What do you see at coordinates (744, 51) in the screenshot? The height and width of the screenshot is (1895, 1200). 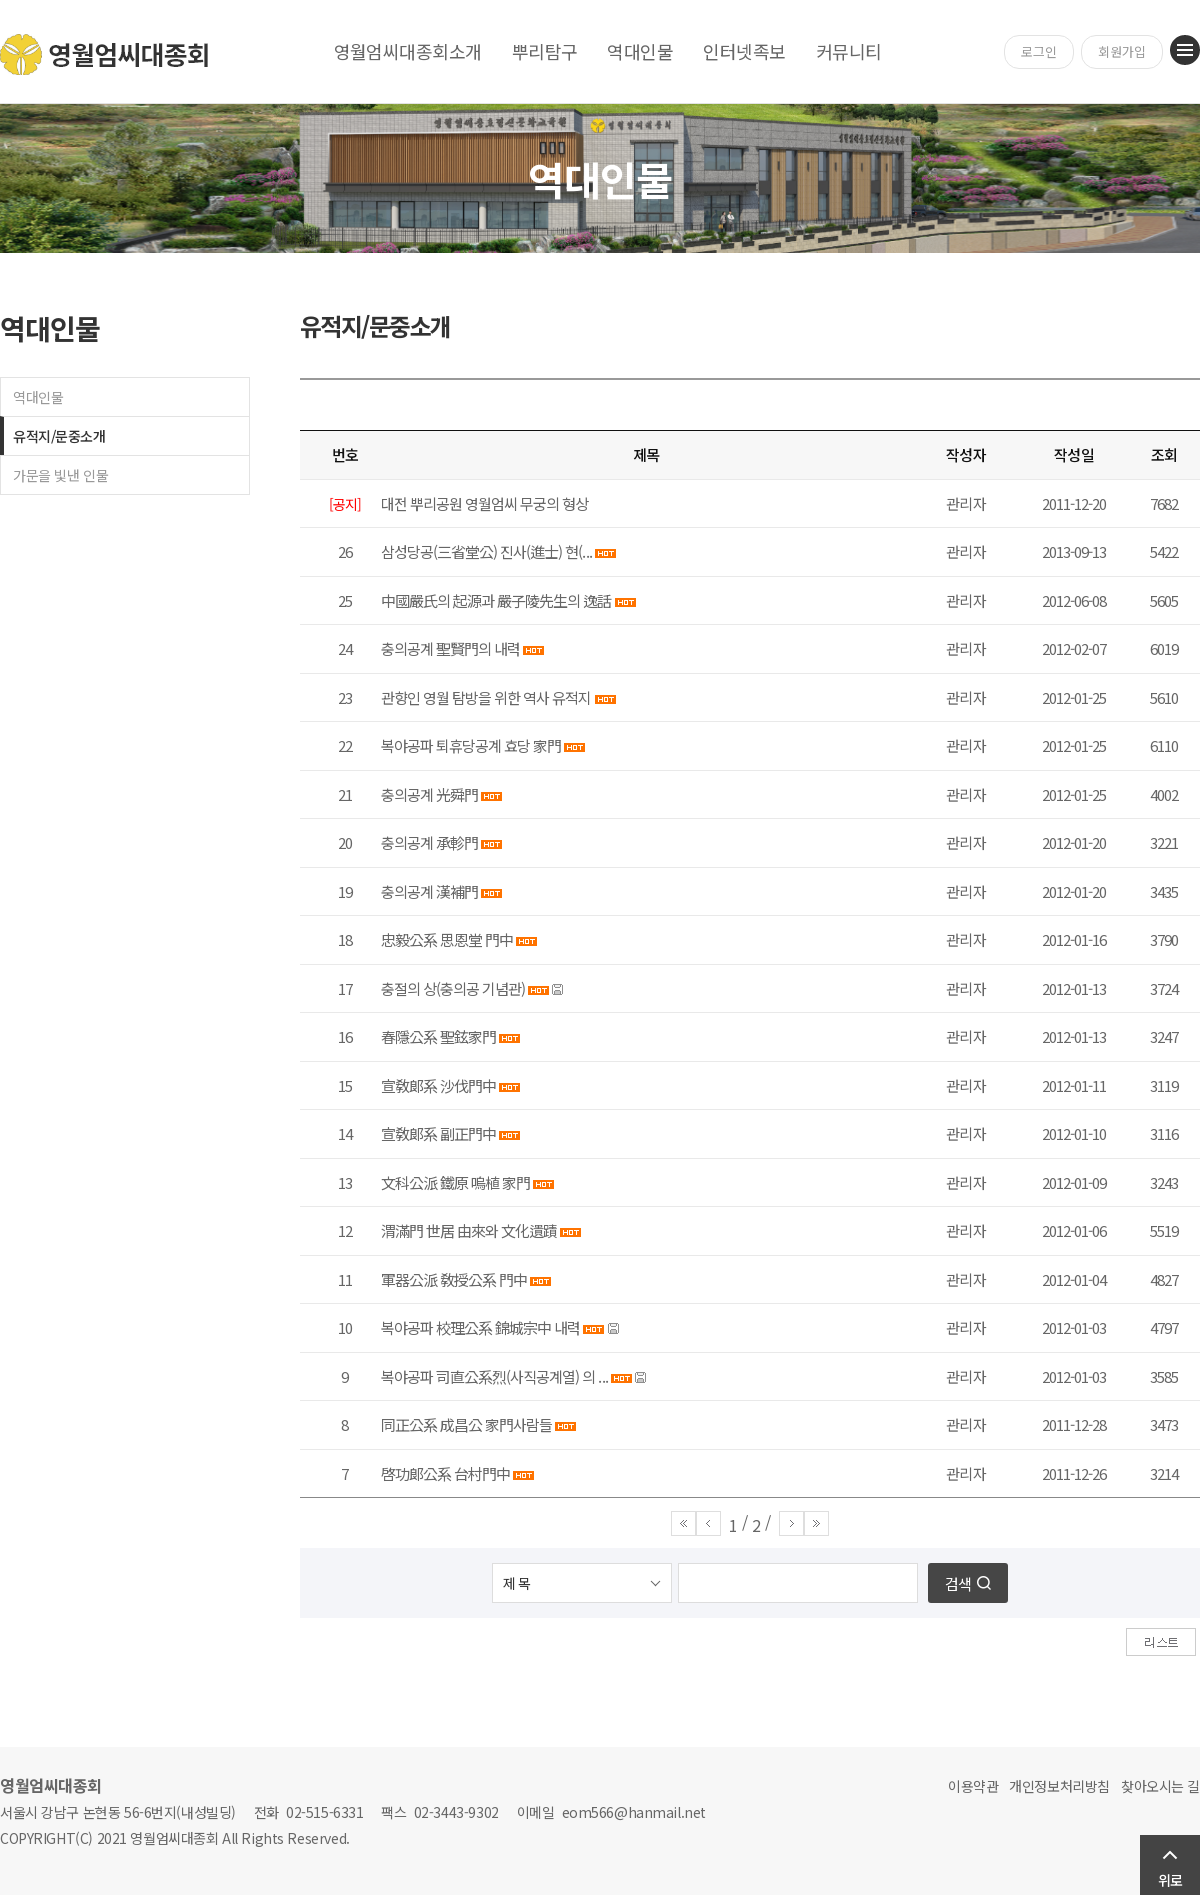 I see `인터넷족보` at bounding box center [744, 51].